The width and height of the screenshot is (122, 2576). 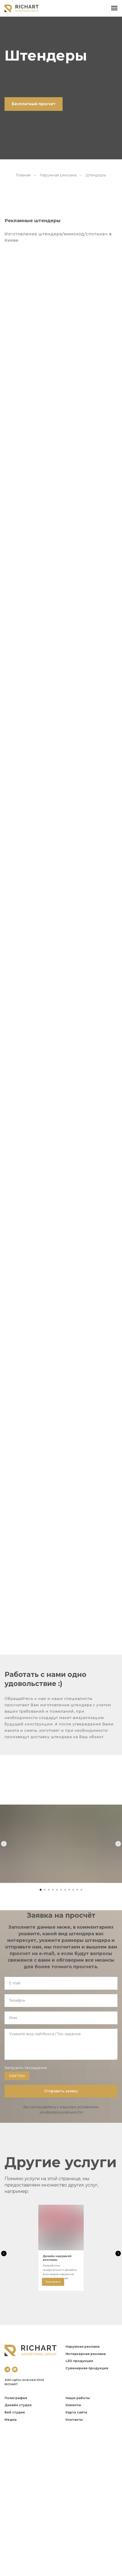 I want to click on [Перейти к слайду 11], so click(x=81, y=1890).